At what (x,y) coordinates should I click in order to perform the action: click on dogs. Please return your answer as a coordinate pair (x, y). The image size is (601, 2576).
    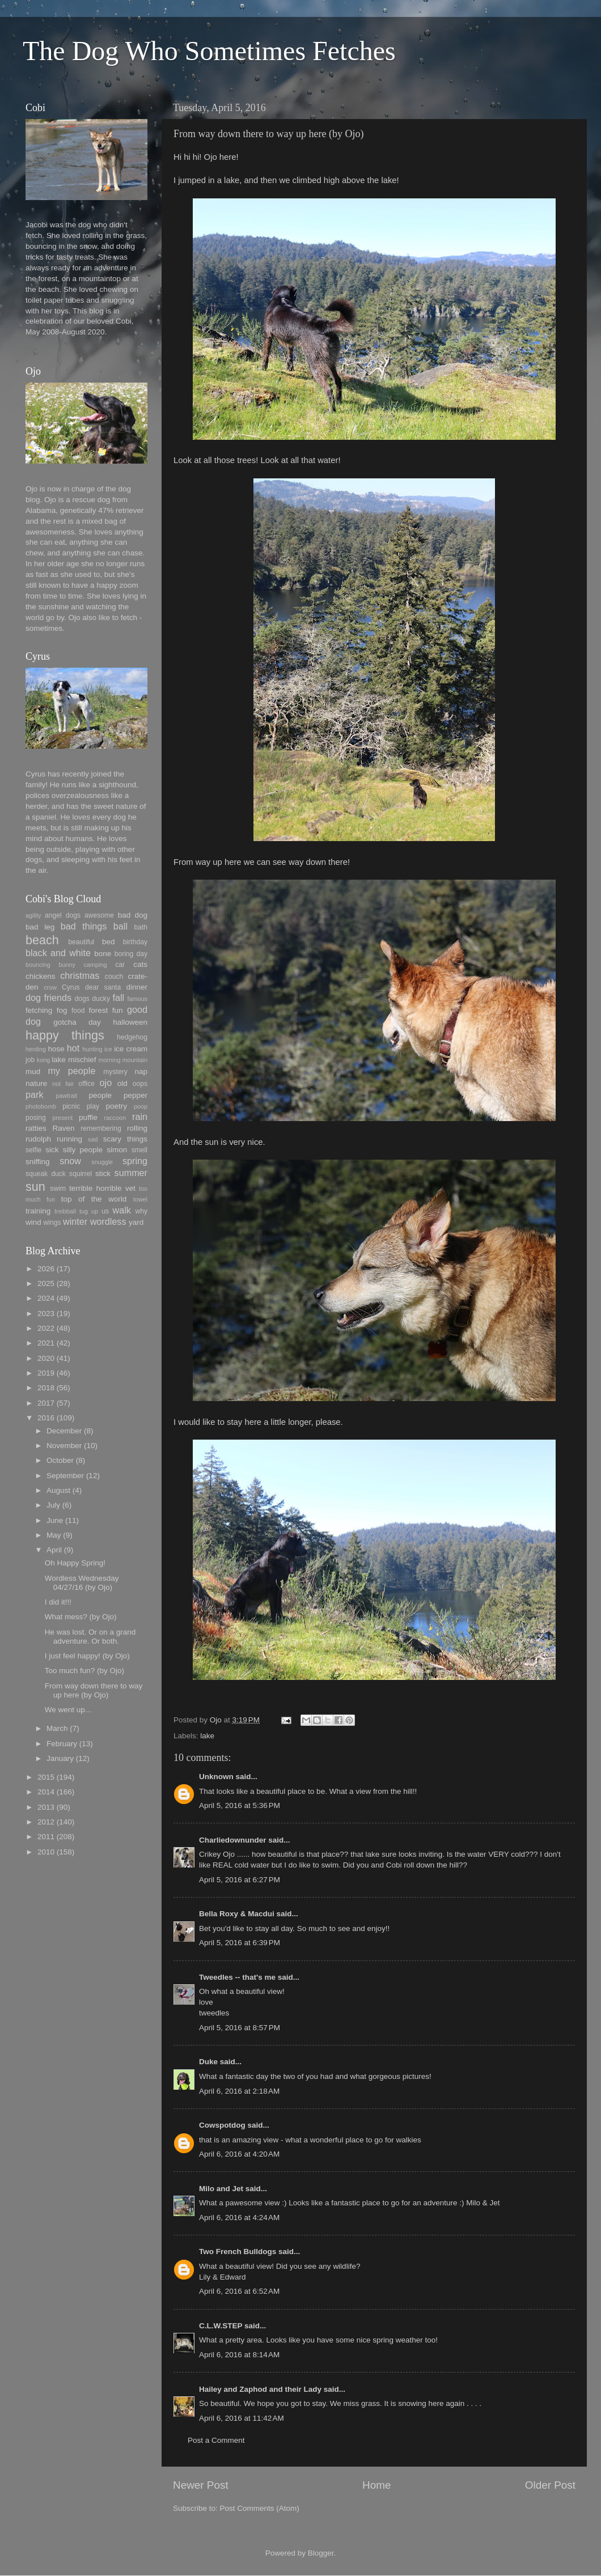
    Looking at the image, I should click on (82, 999).